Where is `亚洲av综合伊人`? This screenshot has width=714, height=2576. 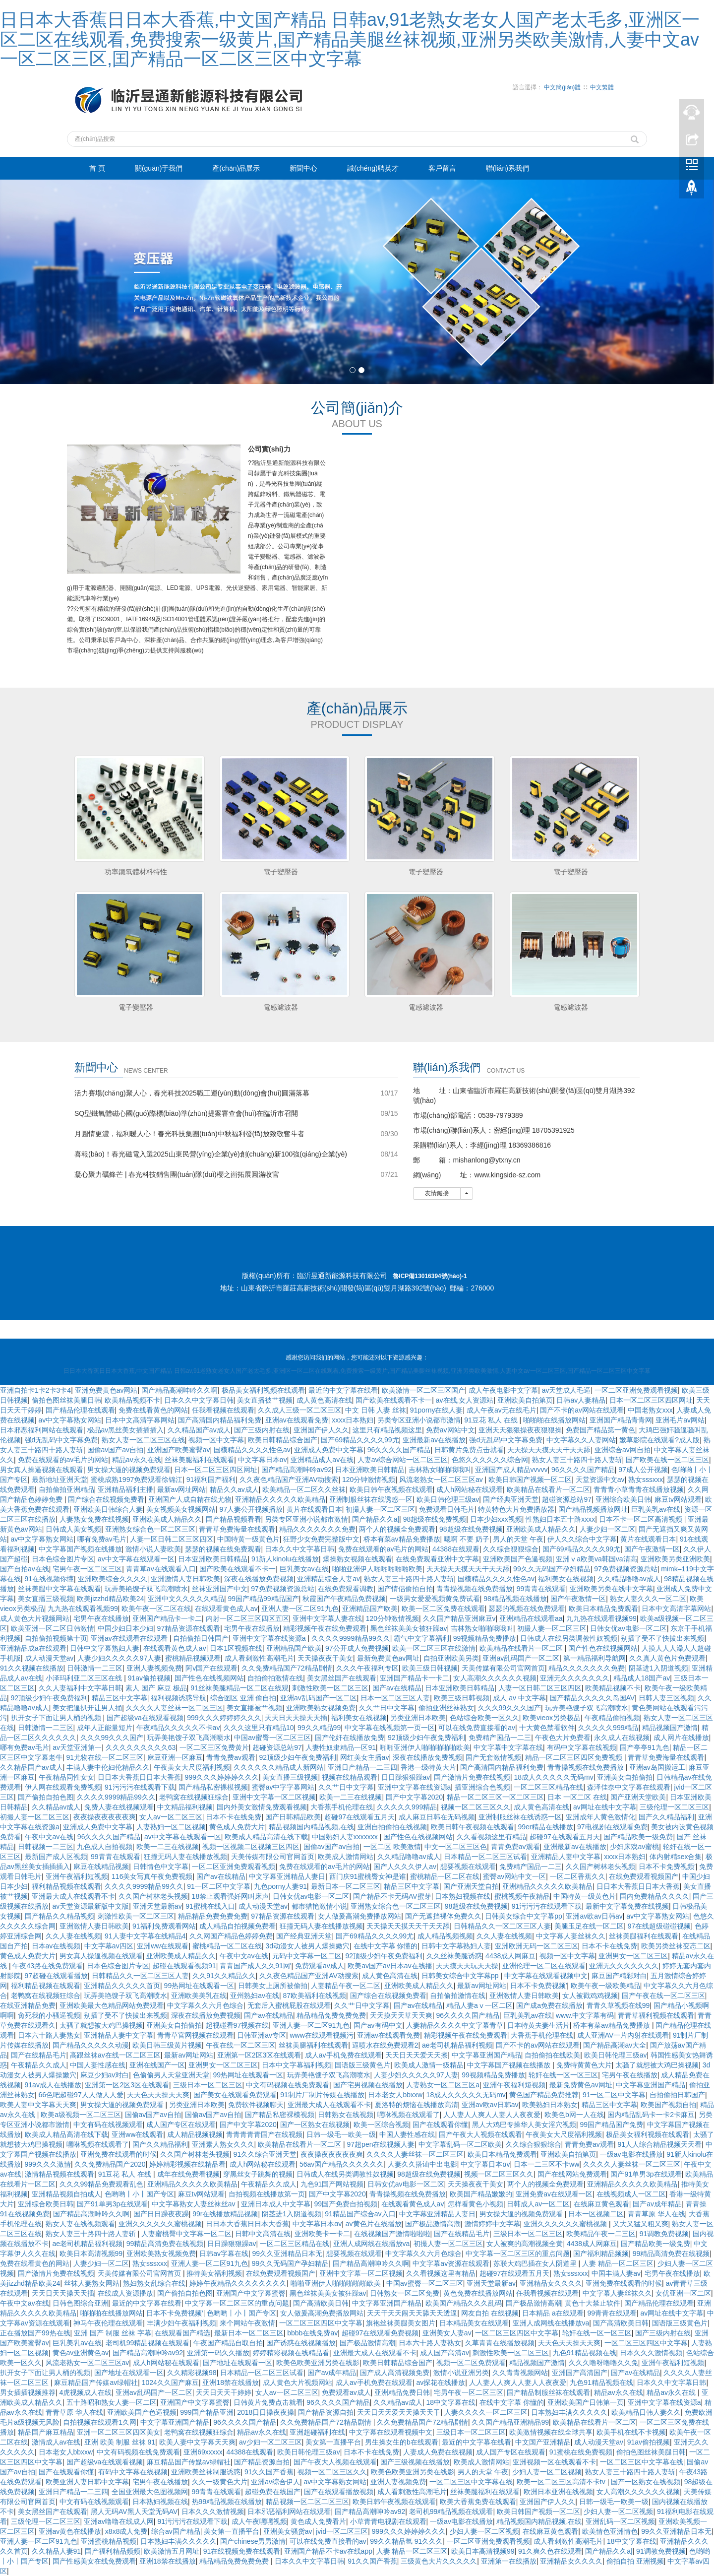 亚洲av综合伊人 is located at coordinates (275, 2482).